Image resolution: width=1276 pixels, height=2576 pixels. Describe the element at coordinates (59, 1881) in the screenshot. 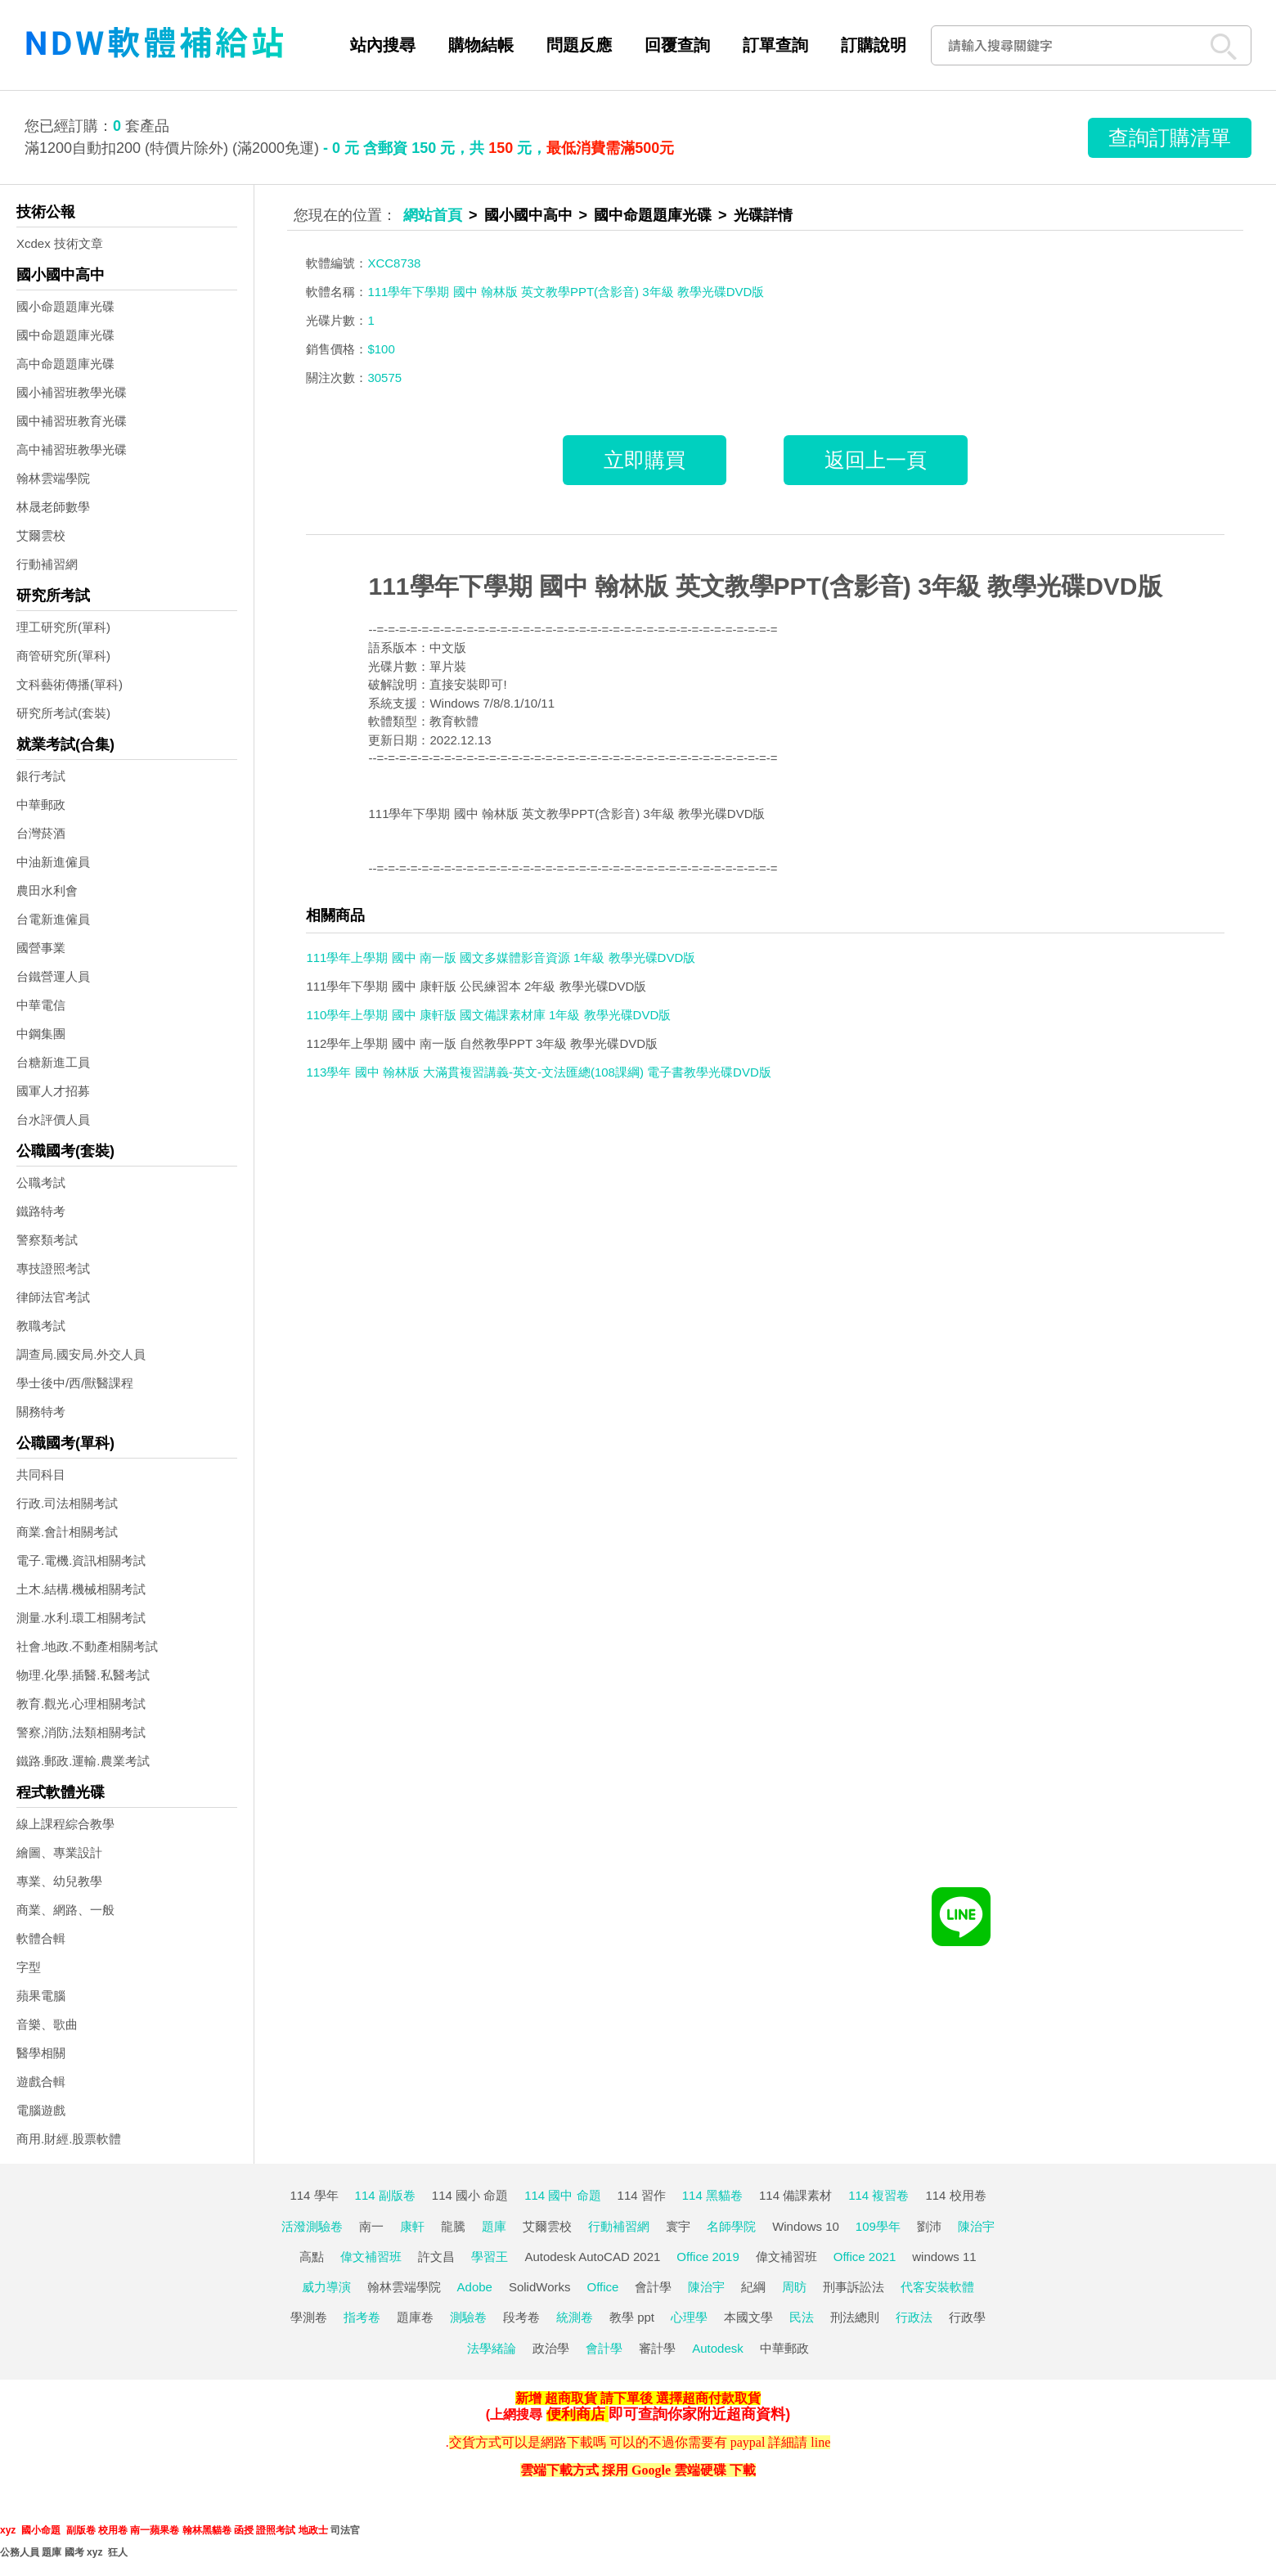

I see `專業、幼兒教學` at that location.